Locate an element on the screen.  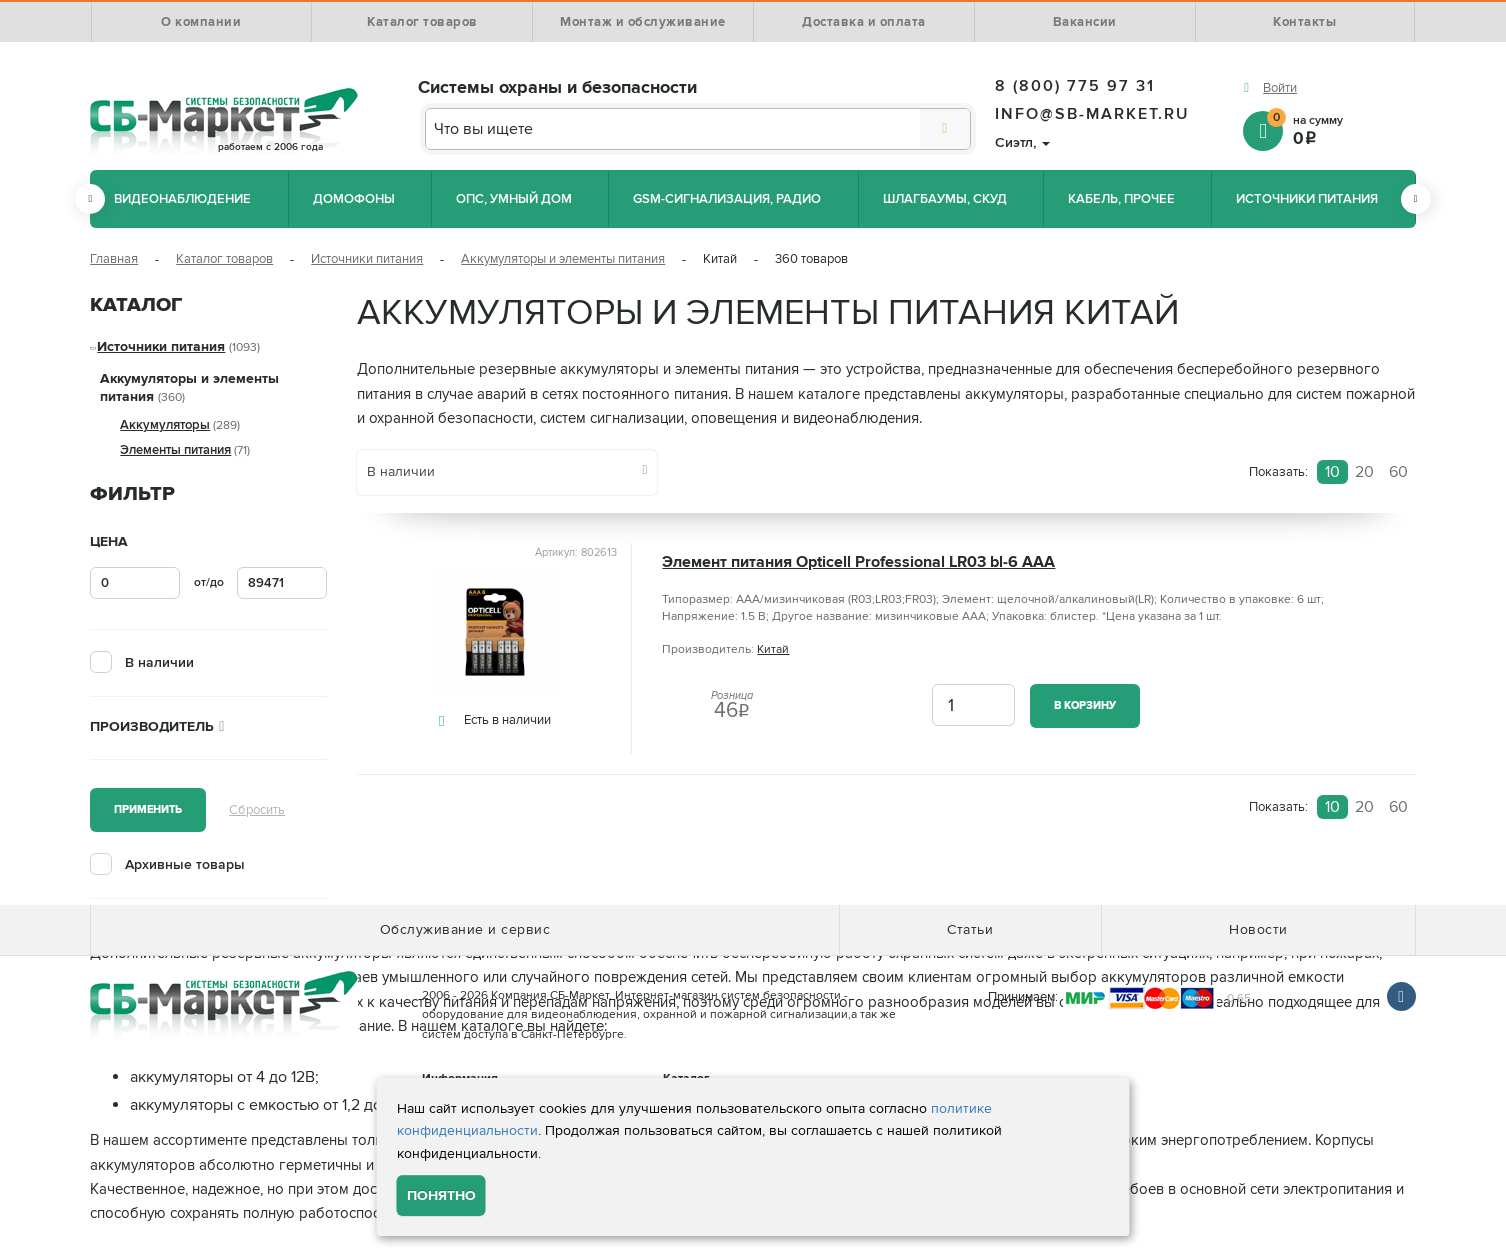
ОПС, Умный дом is located at coordinates (514, 199).